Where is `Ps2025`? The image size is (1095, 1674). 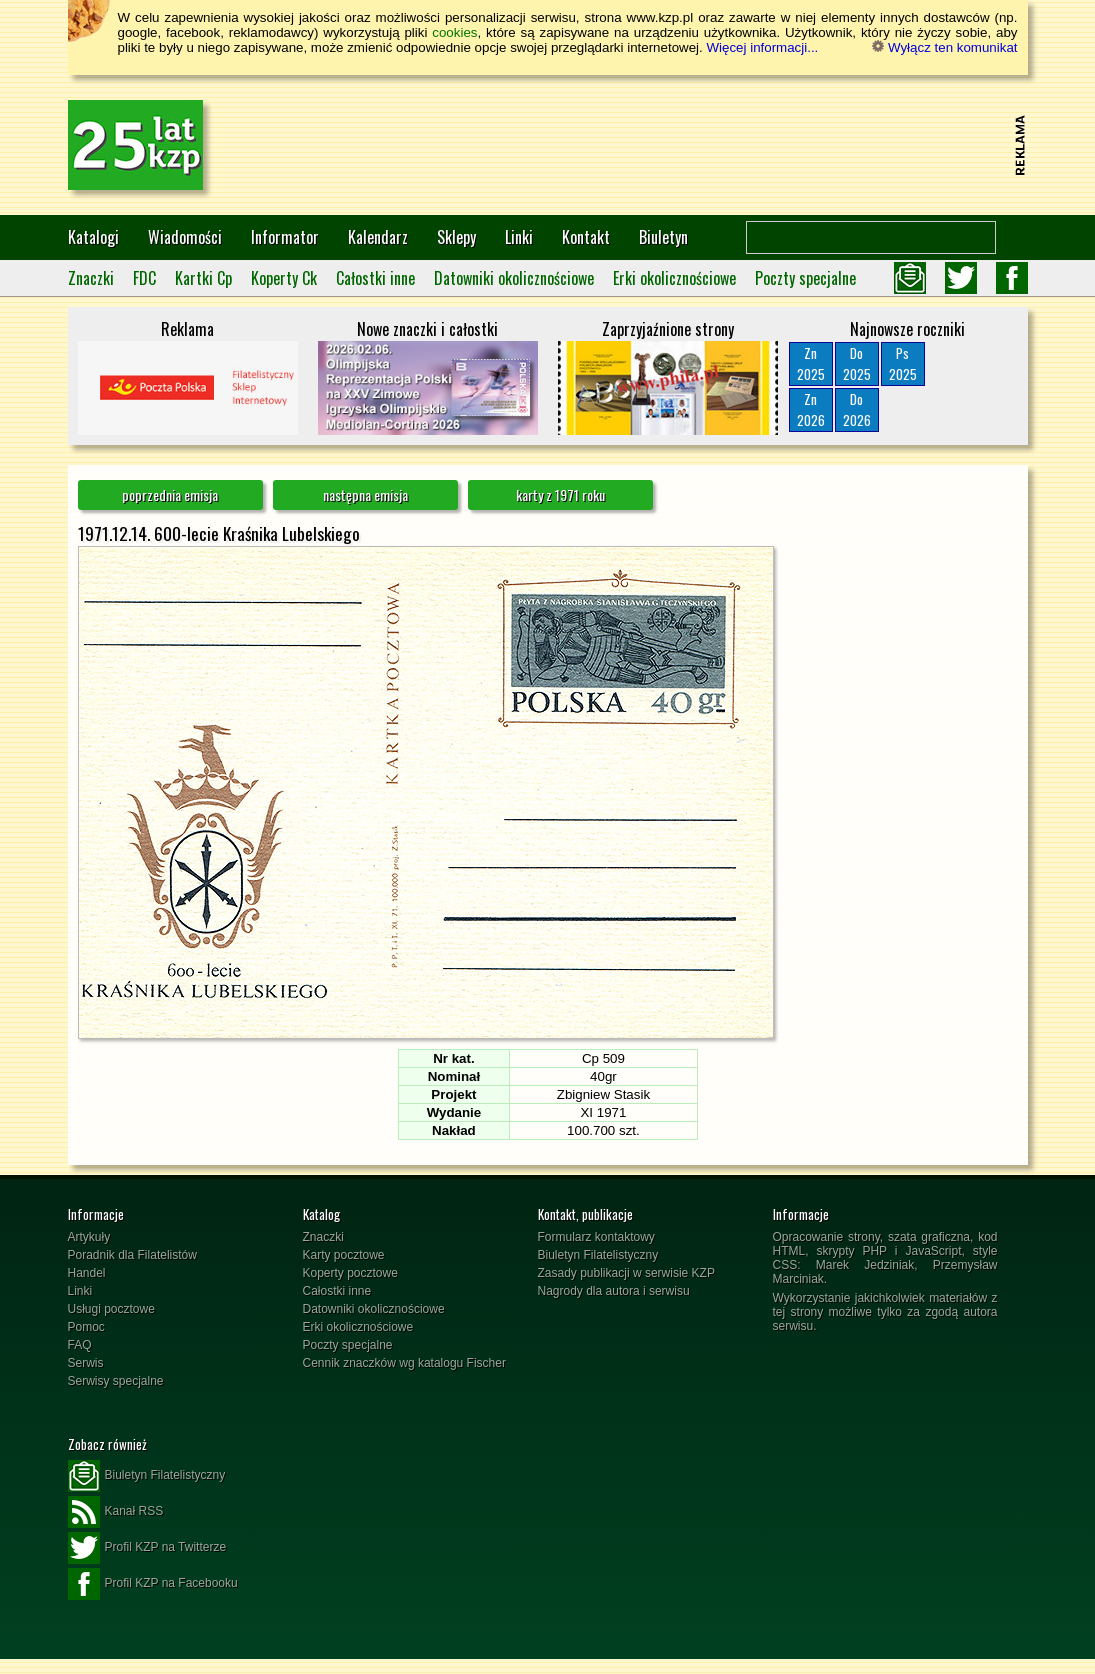
Ps2025 is located at coordinates (903, 363).